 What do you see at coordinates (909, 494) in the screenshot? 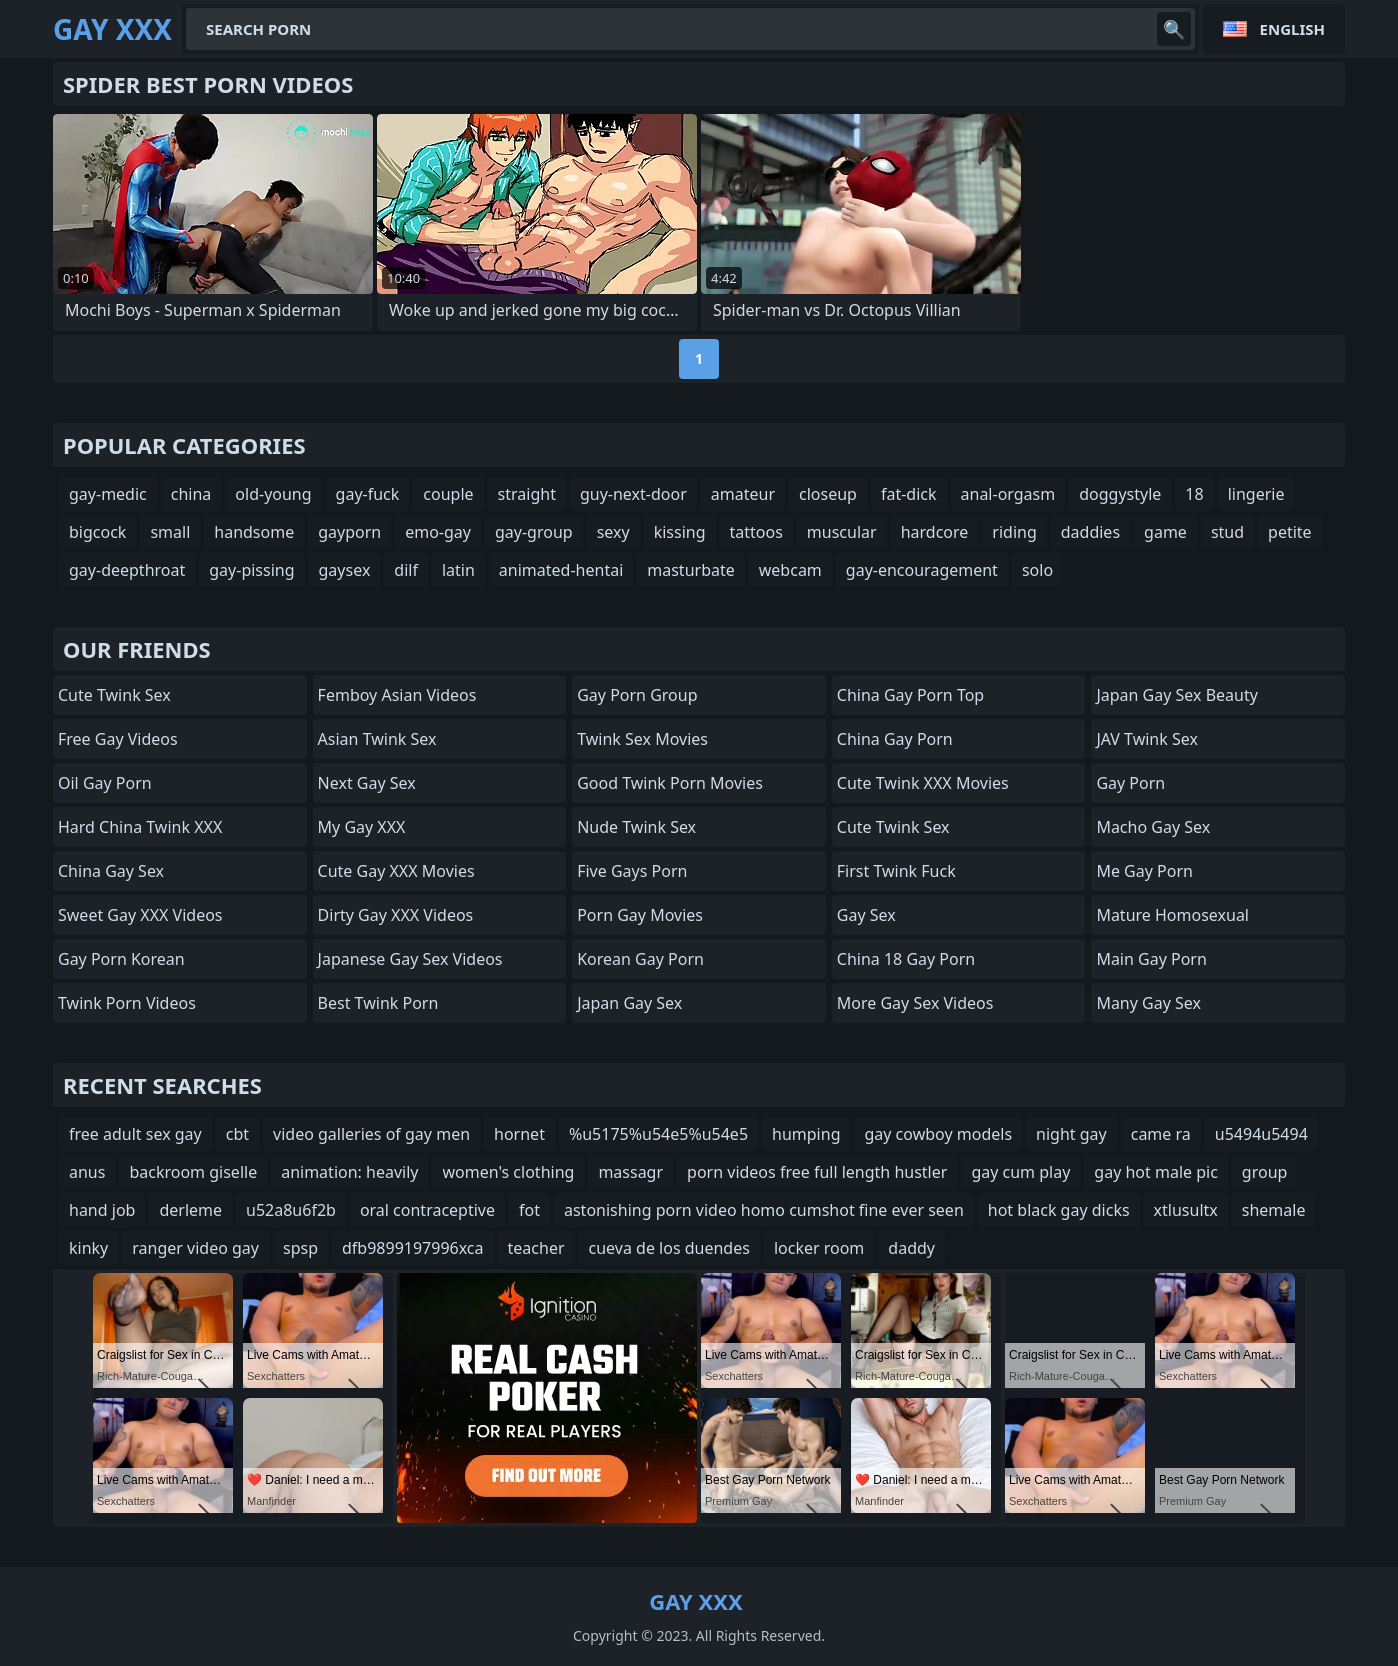
I see `fat-dick` at bounding box center [909, 494].